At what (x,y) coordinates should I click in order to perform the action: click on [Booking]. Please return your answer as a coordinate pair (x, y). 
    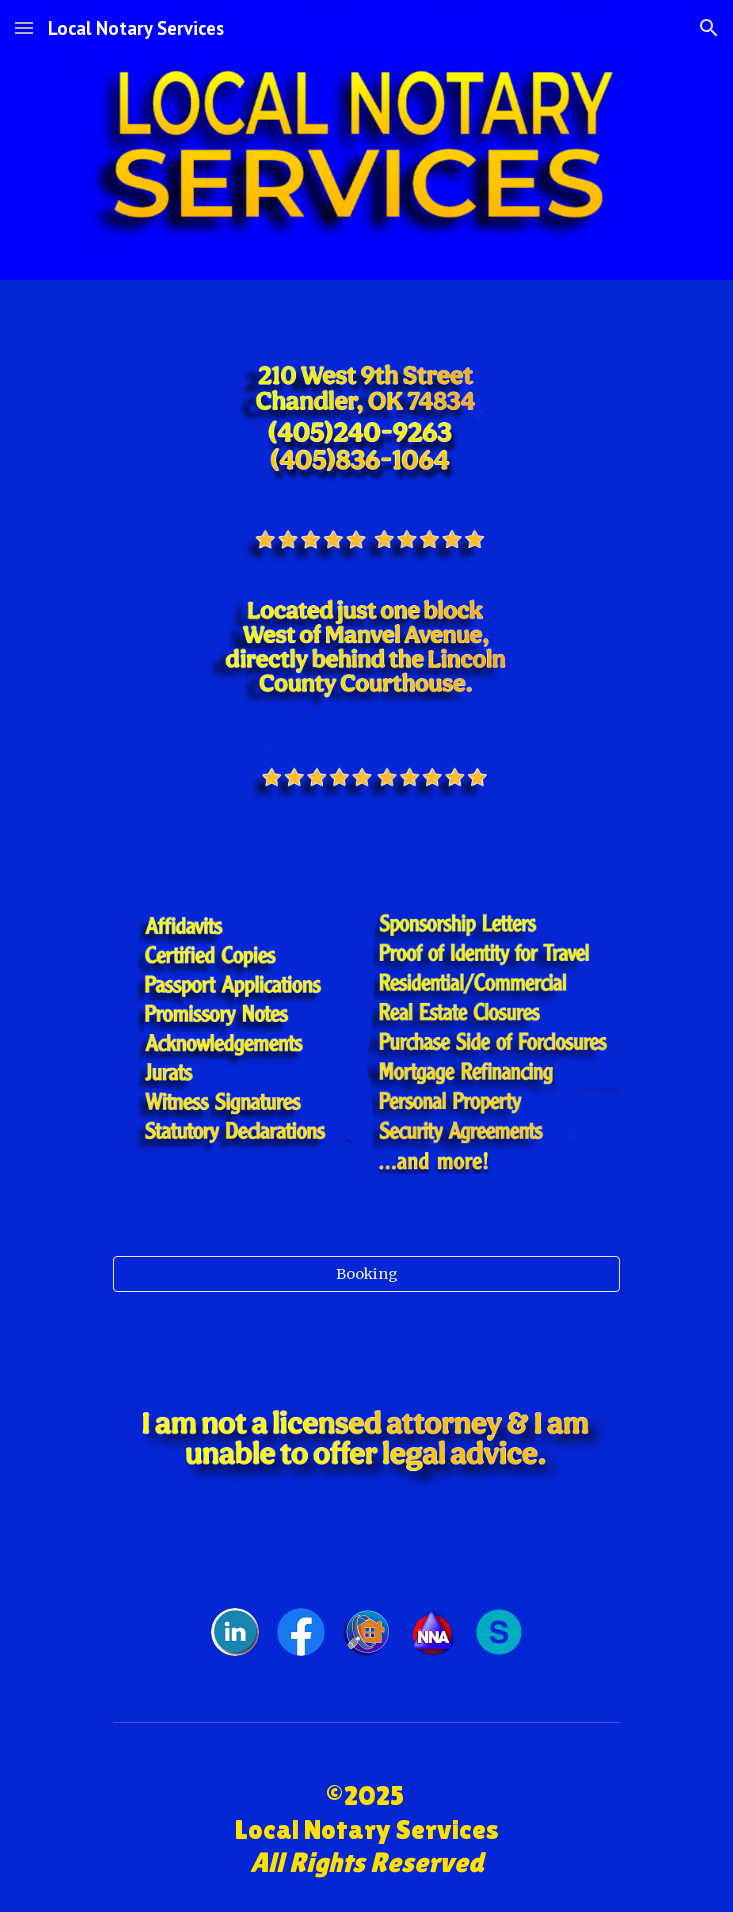
    Looking at the image, I should click on (366, 1273).